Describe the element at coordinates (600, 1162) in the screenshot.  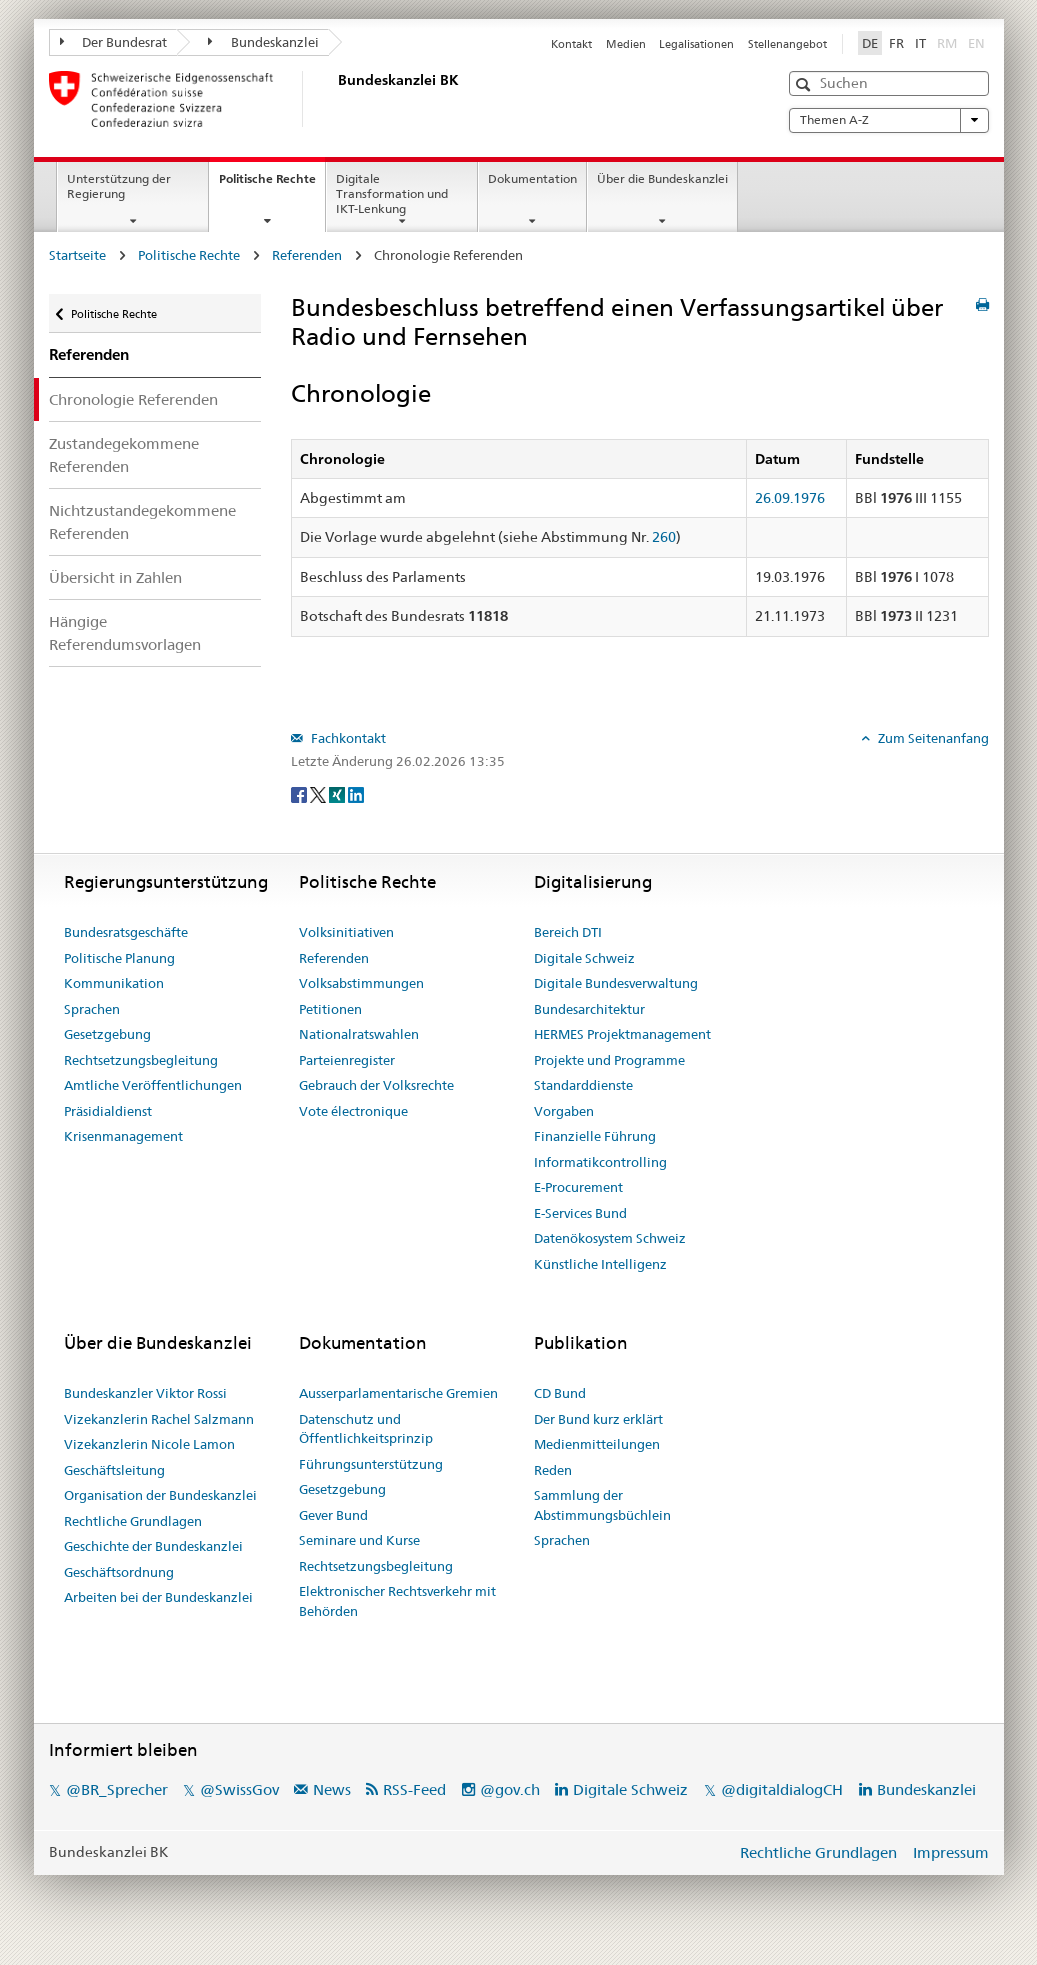
I see `Informatikcontrolling` at that location.